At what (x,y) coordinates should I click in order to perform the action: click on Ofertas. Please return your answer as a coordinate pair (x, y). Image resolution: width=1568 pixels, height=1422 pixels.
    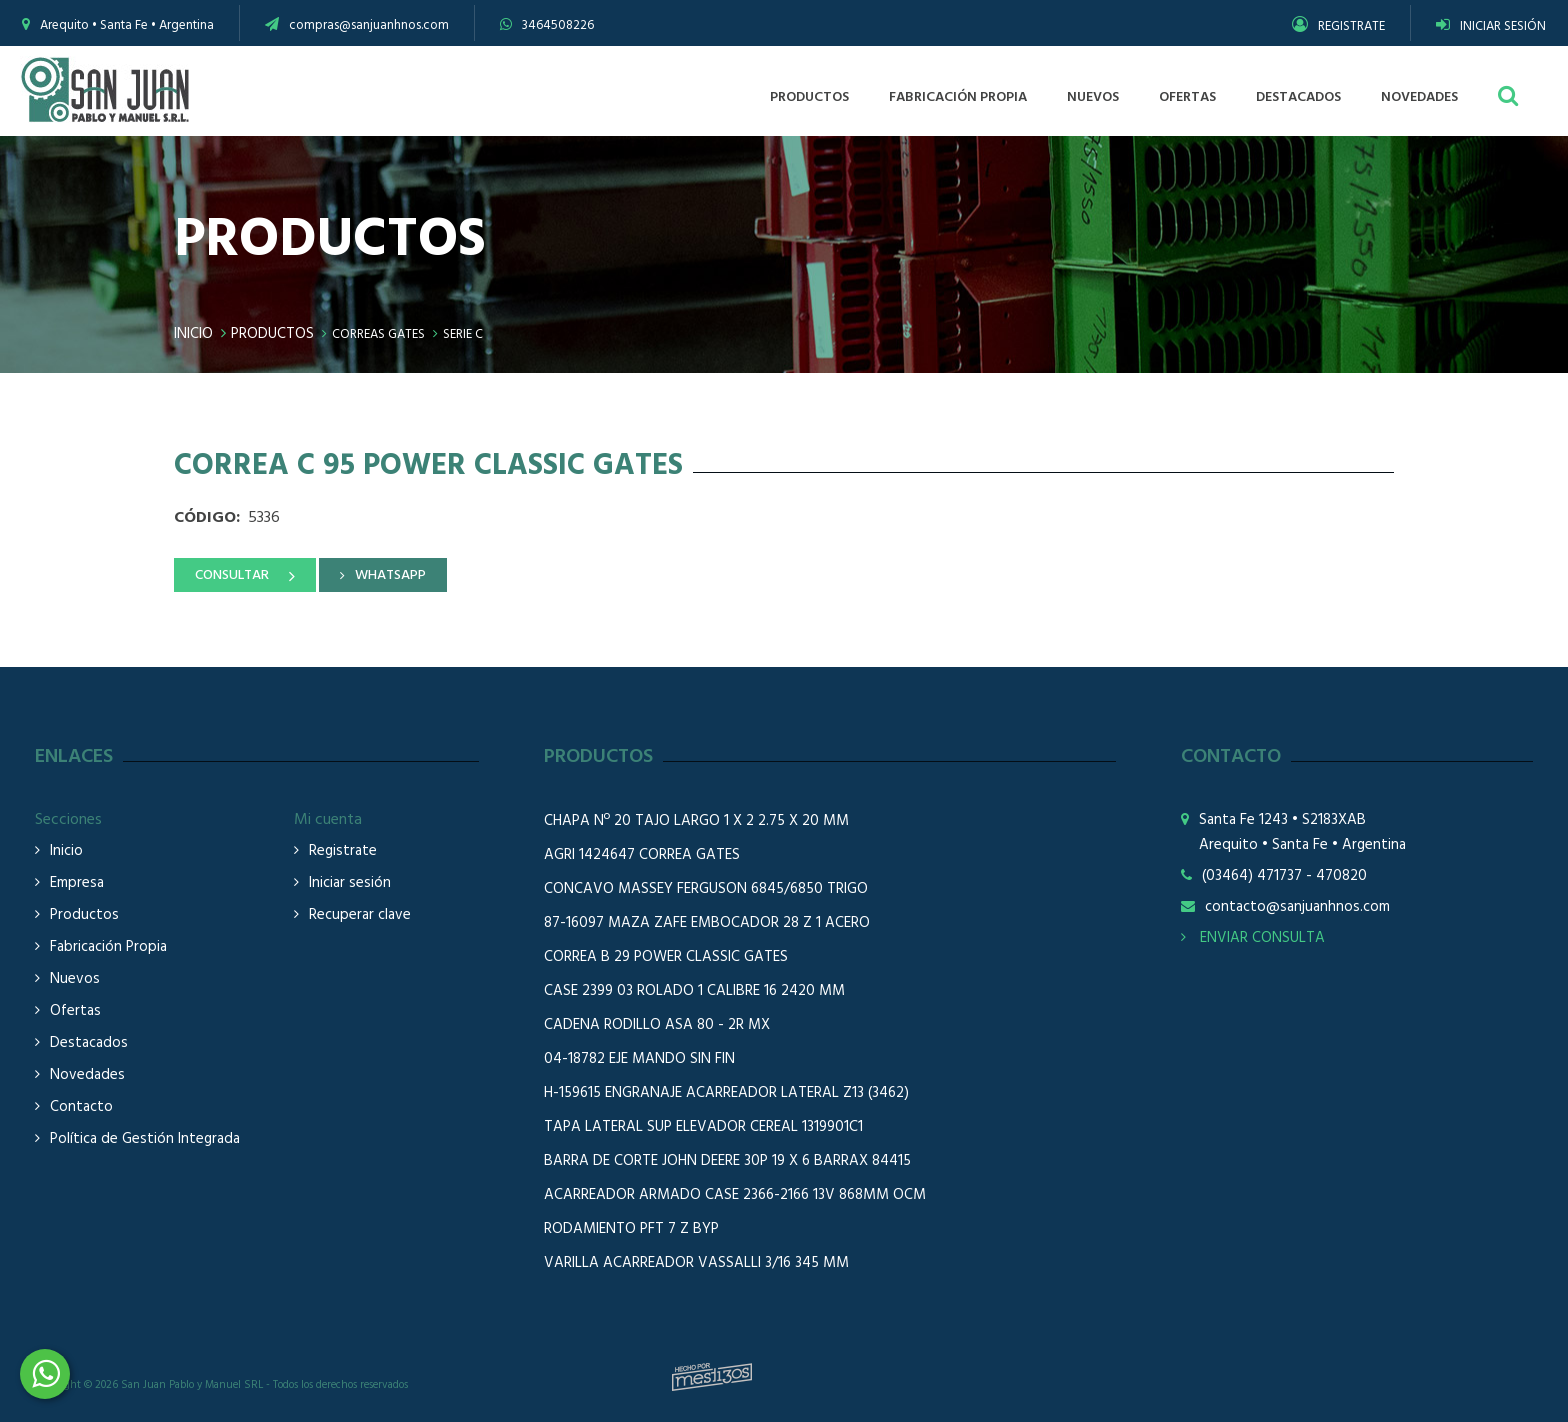
    Looking at the image, I should click on (75, 1011).